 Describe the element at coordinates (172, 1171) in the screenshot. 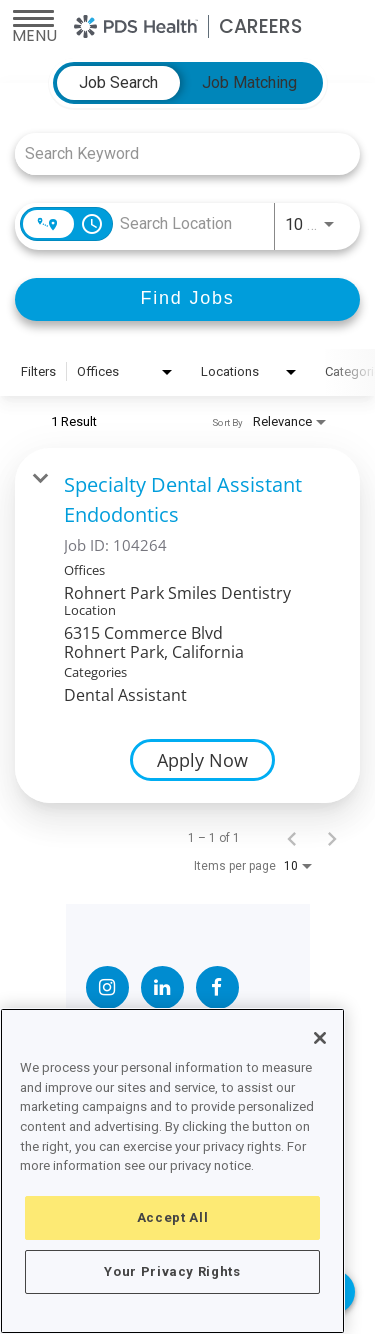

I see `[region]` at that location.